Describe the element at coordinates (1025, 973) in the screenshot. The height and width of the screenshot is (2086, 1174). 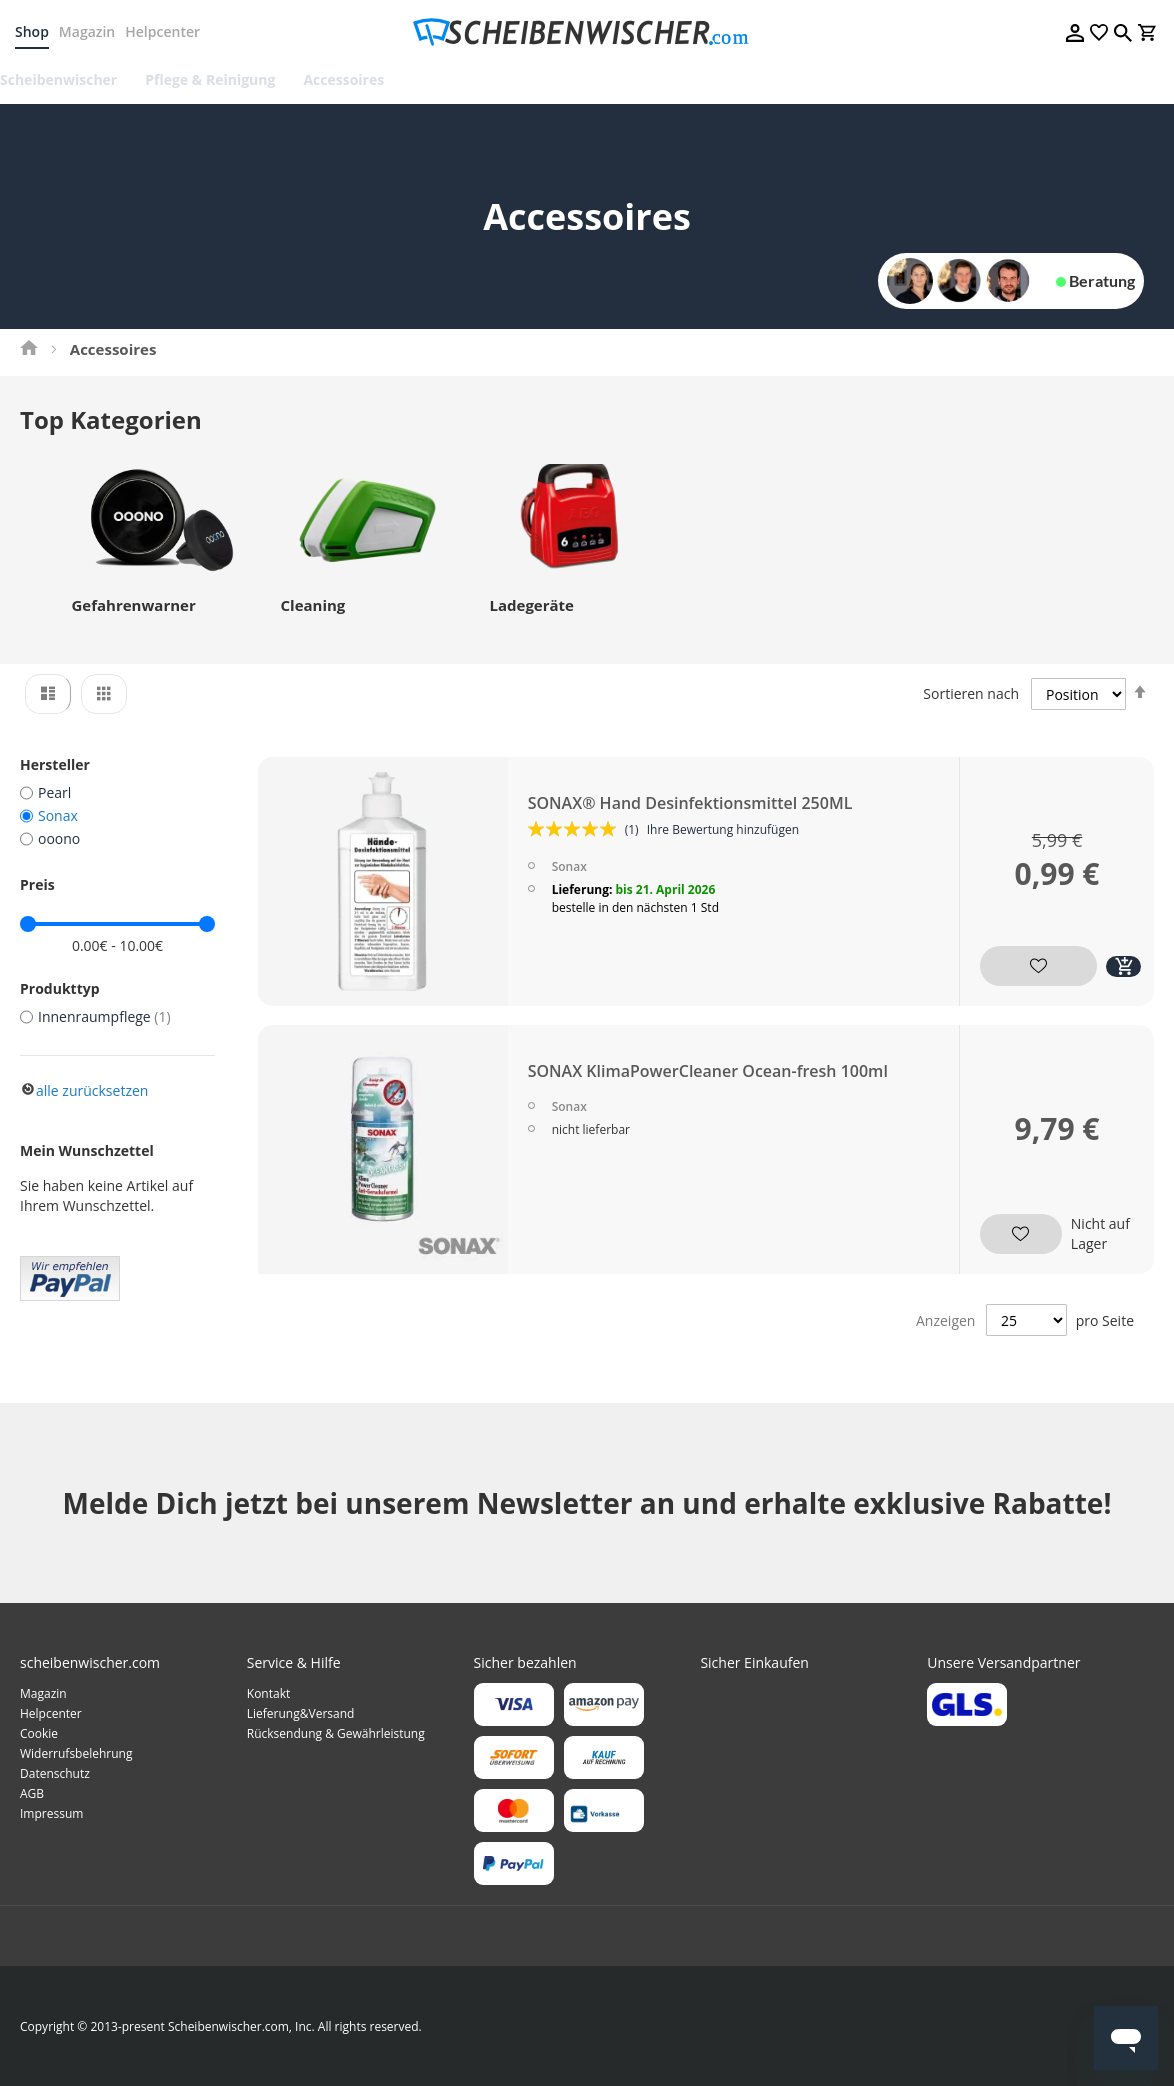
I see `[button]` at that location.